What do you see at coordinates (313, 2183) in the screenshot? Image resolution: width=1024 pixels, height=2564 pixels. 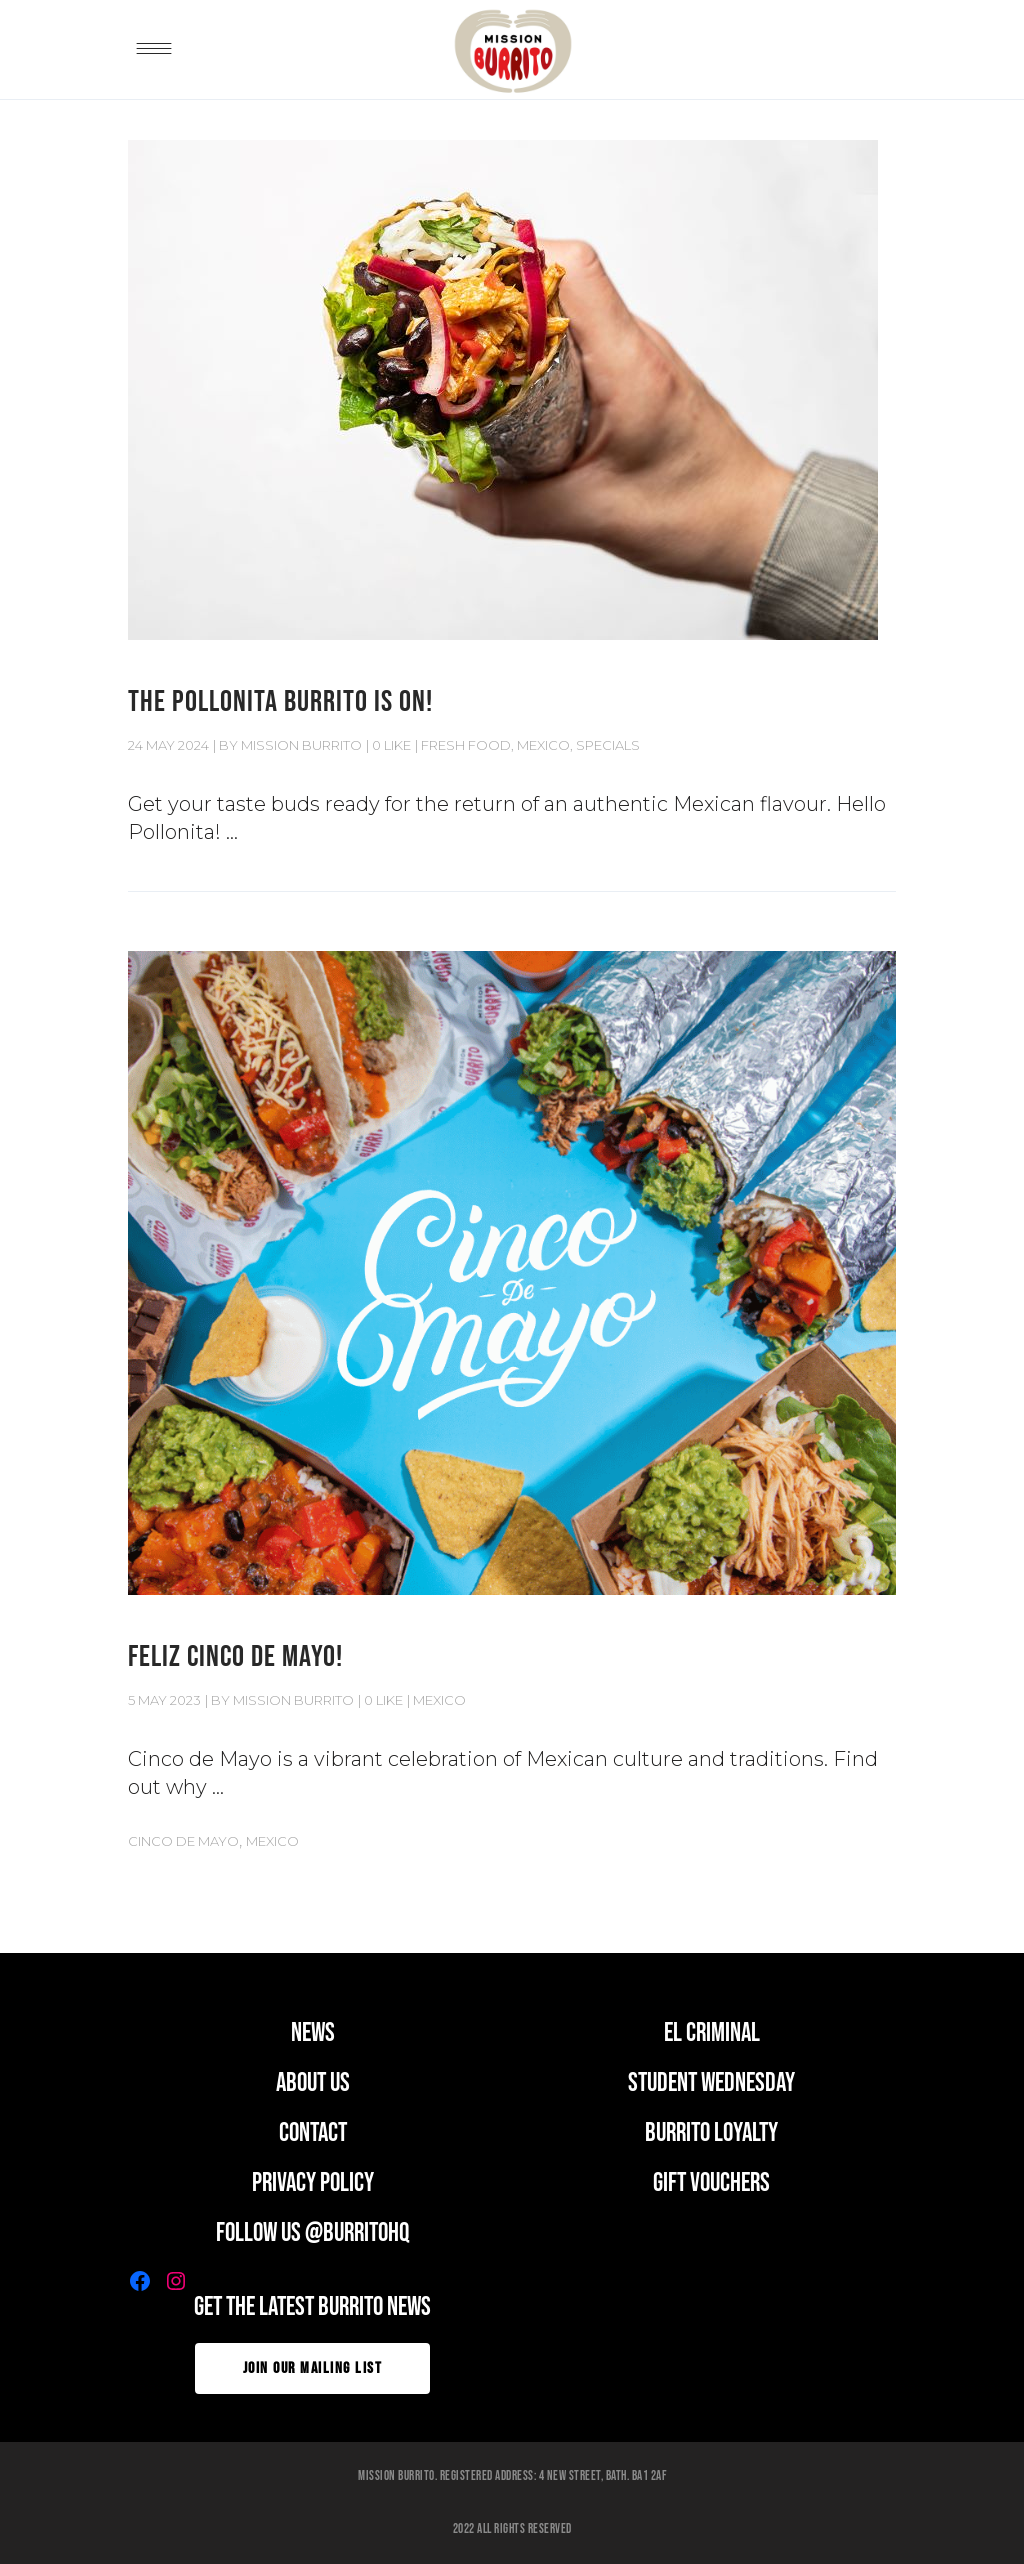 I see `PRIVACY POLICY` at bounding box center [313, 2183].